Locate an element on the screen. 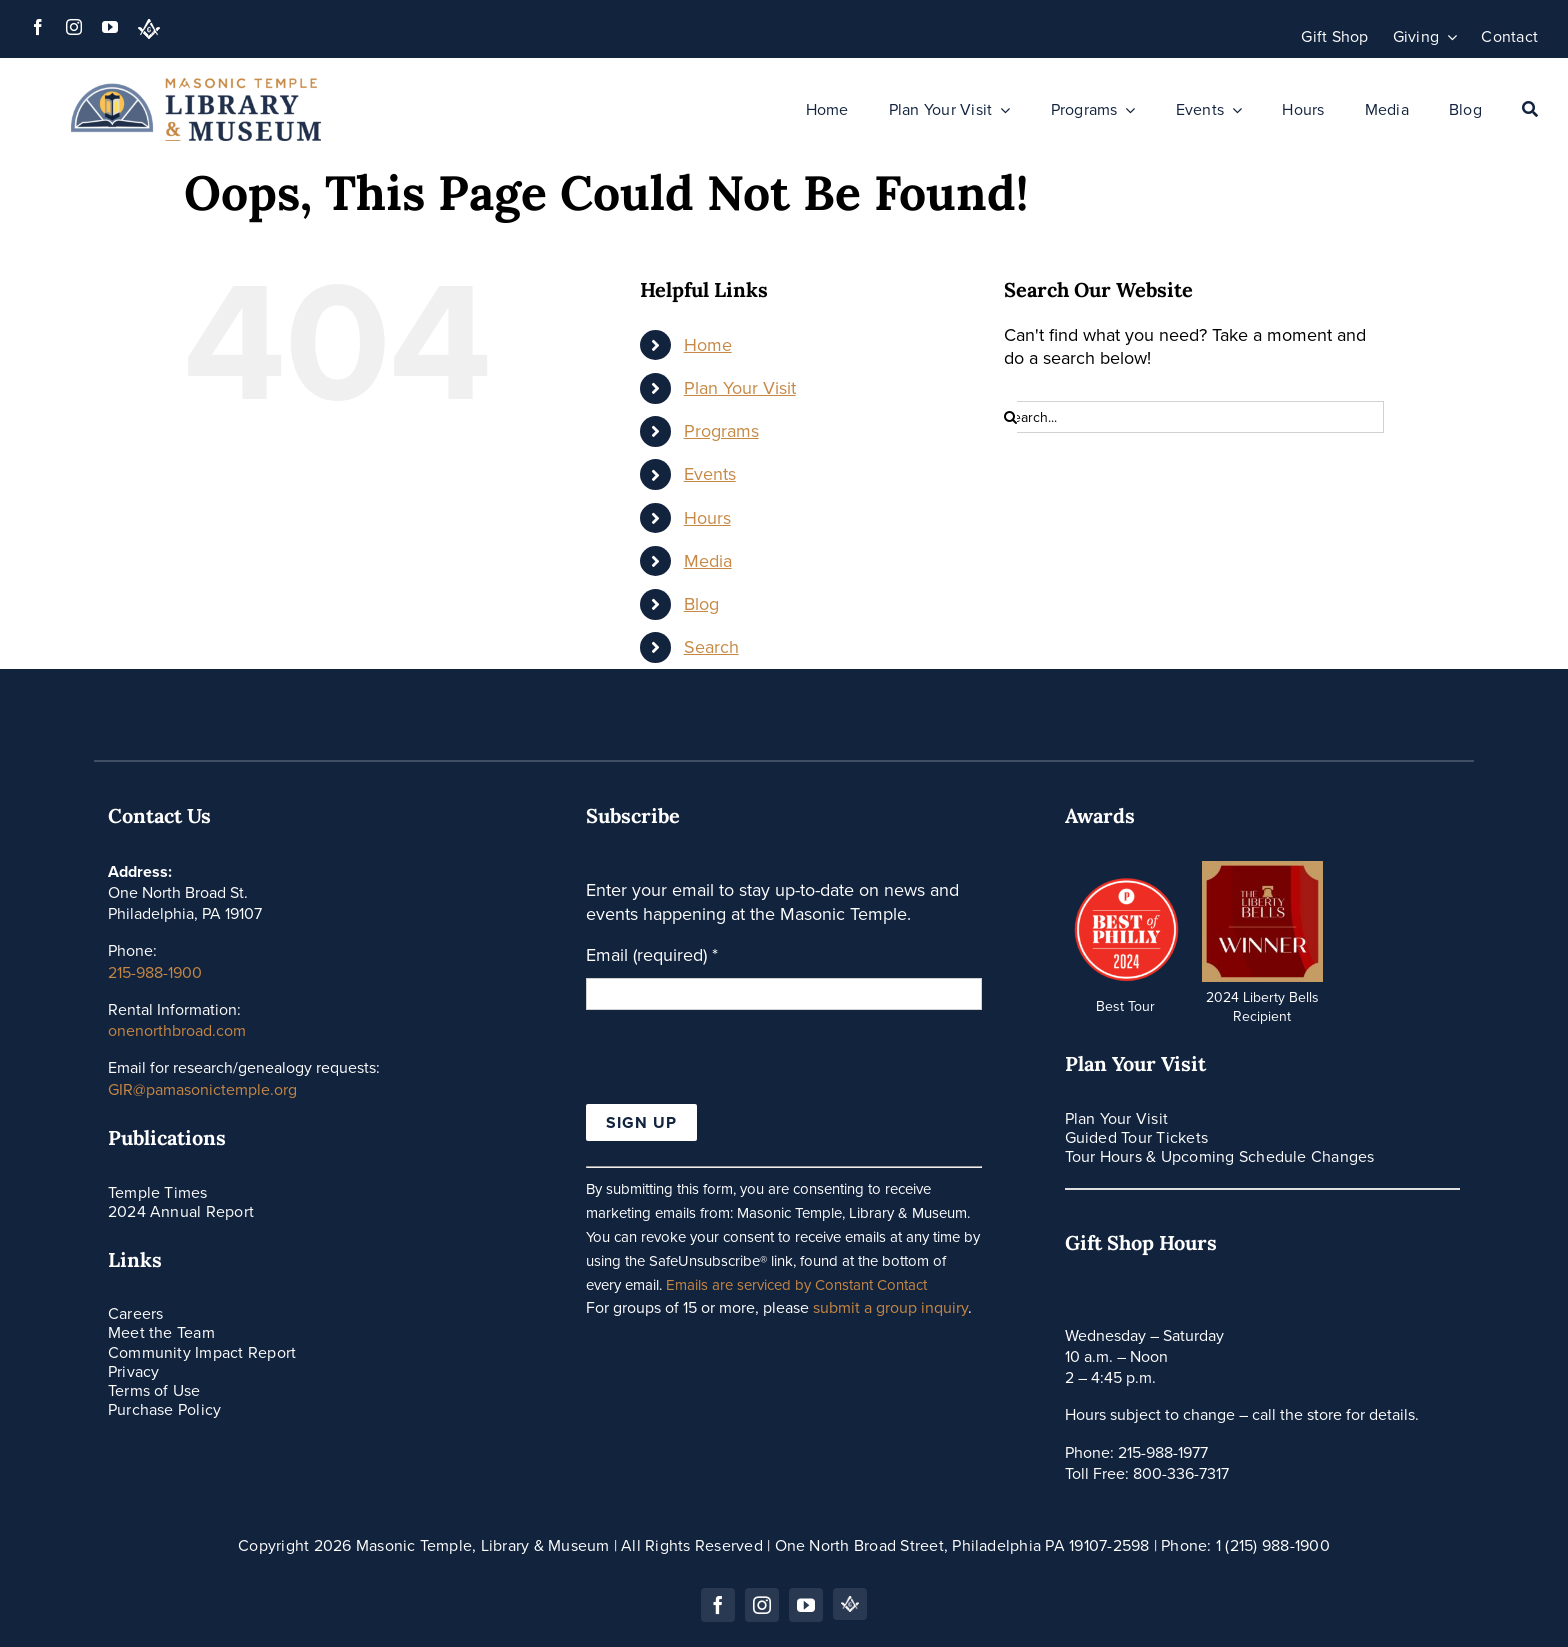  [icons_Artboard-4-Badge] is located at coordinates (1124, 879).